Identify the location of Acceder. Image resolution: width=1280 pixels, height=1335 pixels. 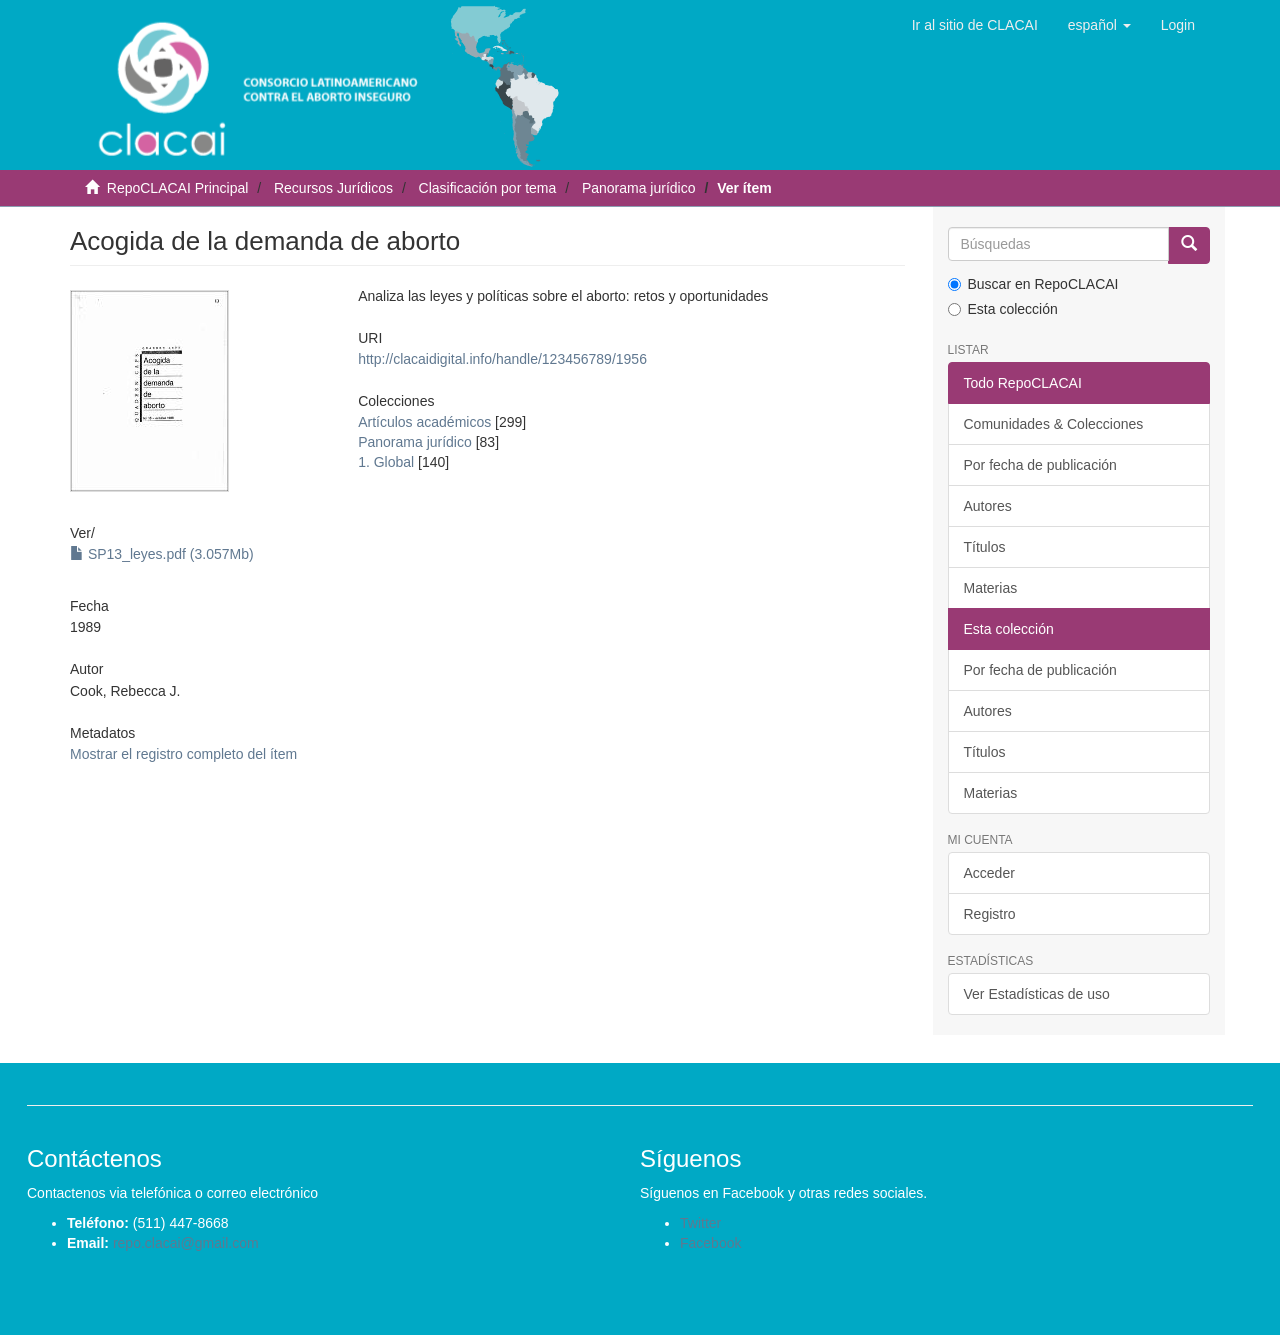
(989, 873).